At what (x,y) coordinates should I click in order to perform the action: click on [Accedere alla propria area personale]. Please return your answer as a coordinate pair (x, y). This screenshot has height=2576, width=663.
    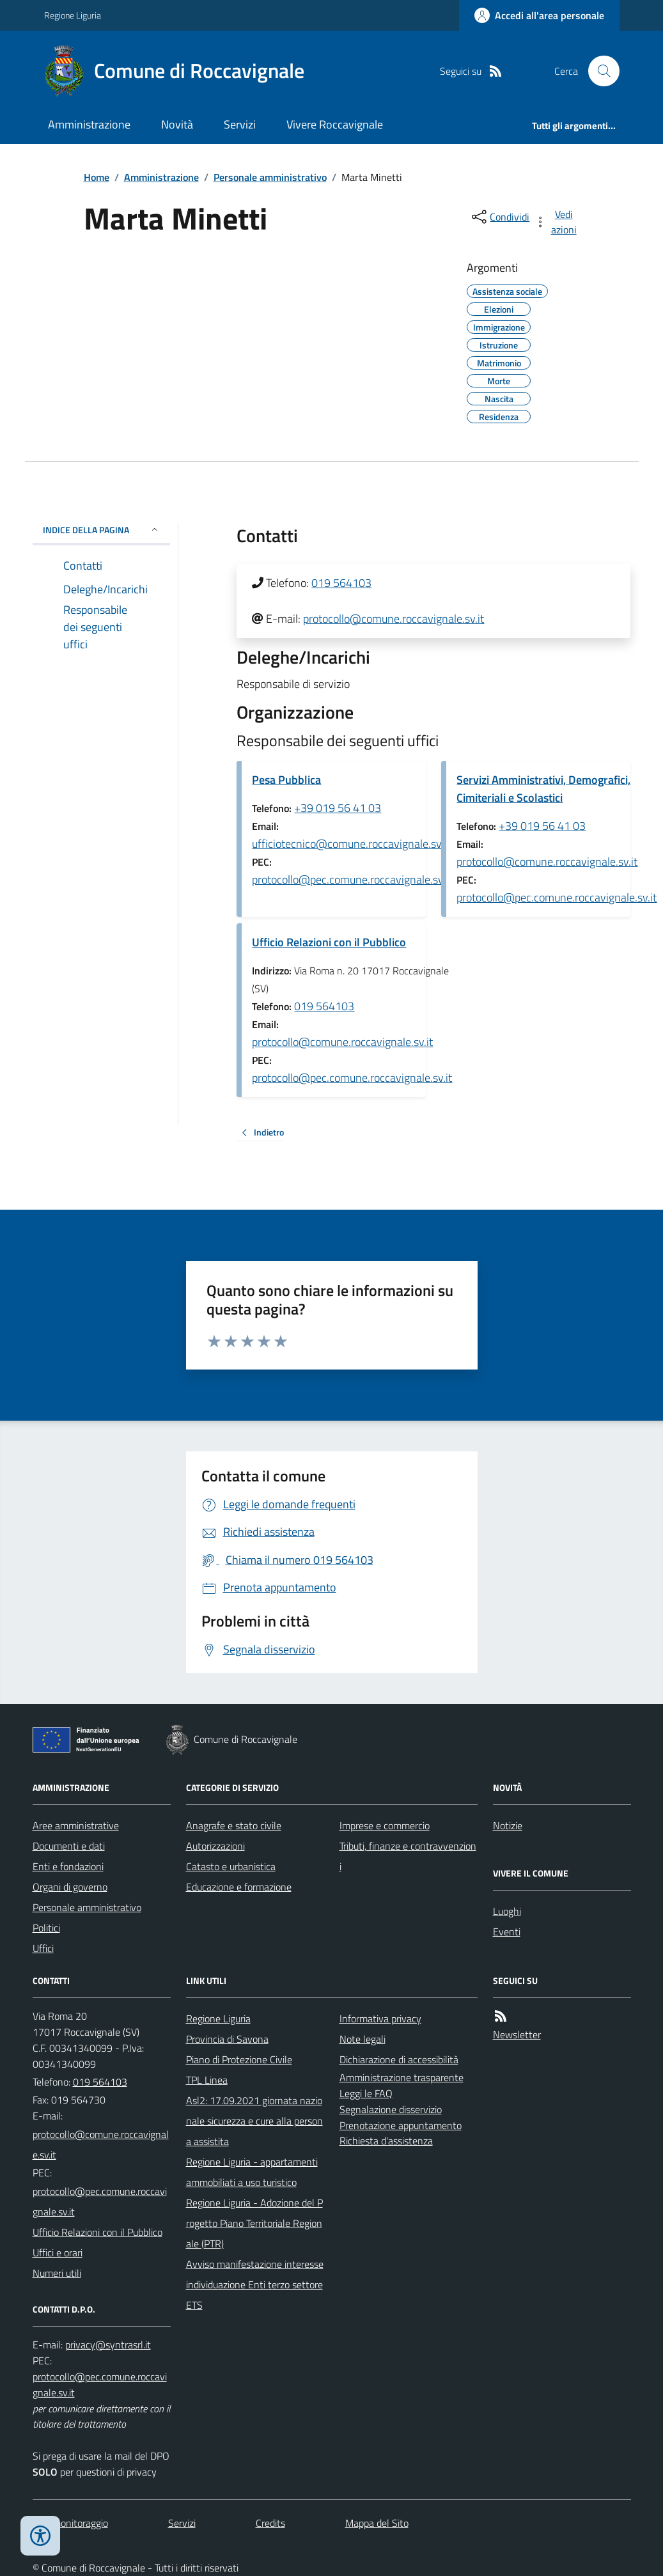
    Looking at the image, I should click on (539, 15).